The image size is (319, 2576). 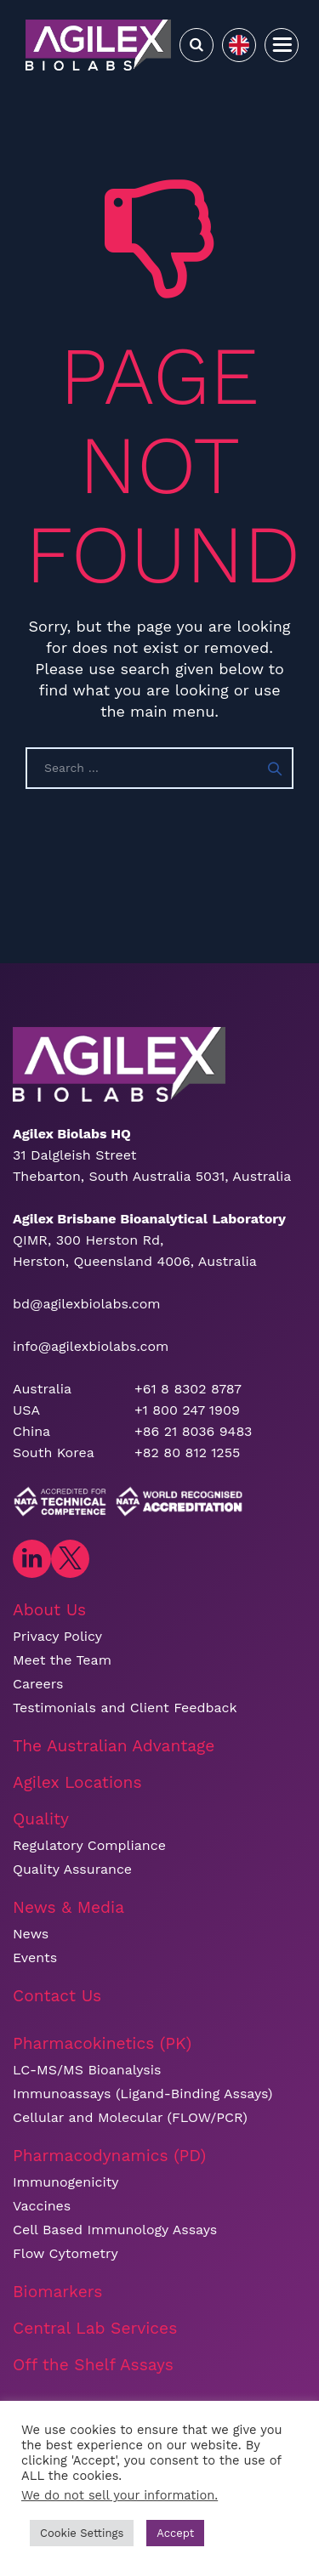 What do you see at coordinates (57, 1996) in the screenshot?
I see `Contact Us` at bounding box center [57, 1996].